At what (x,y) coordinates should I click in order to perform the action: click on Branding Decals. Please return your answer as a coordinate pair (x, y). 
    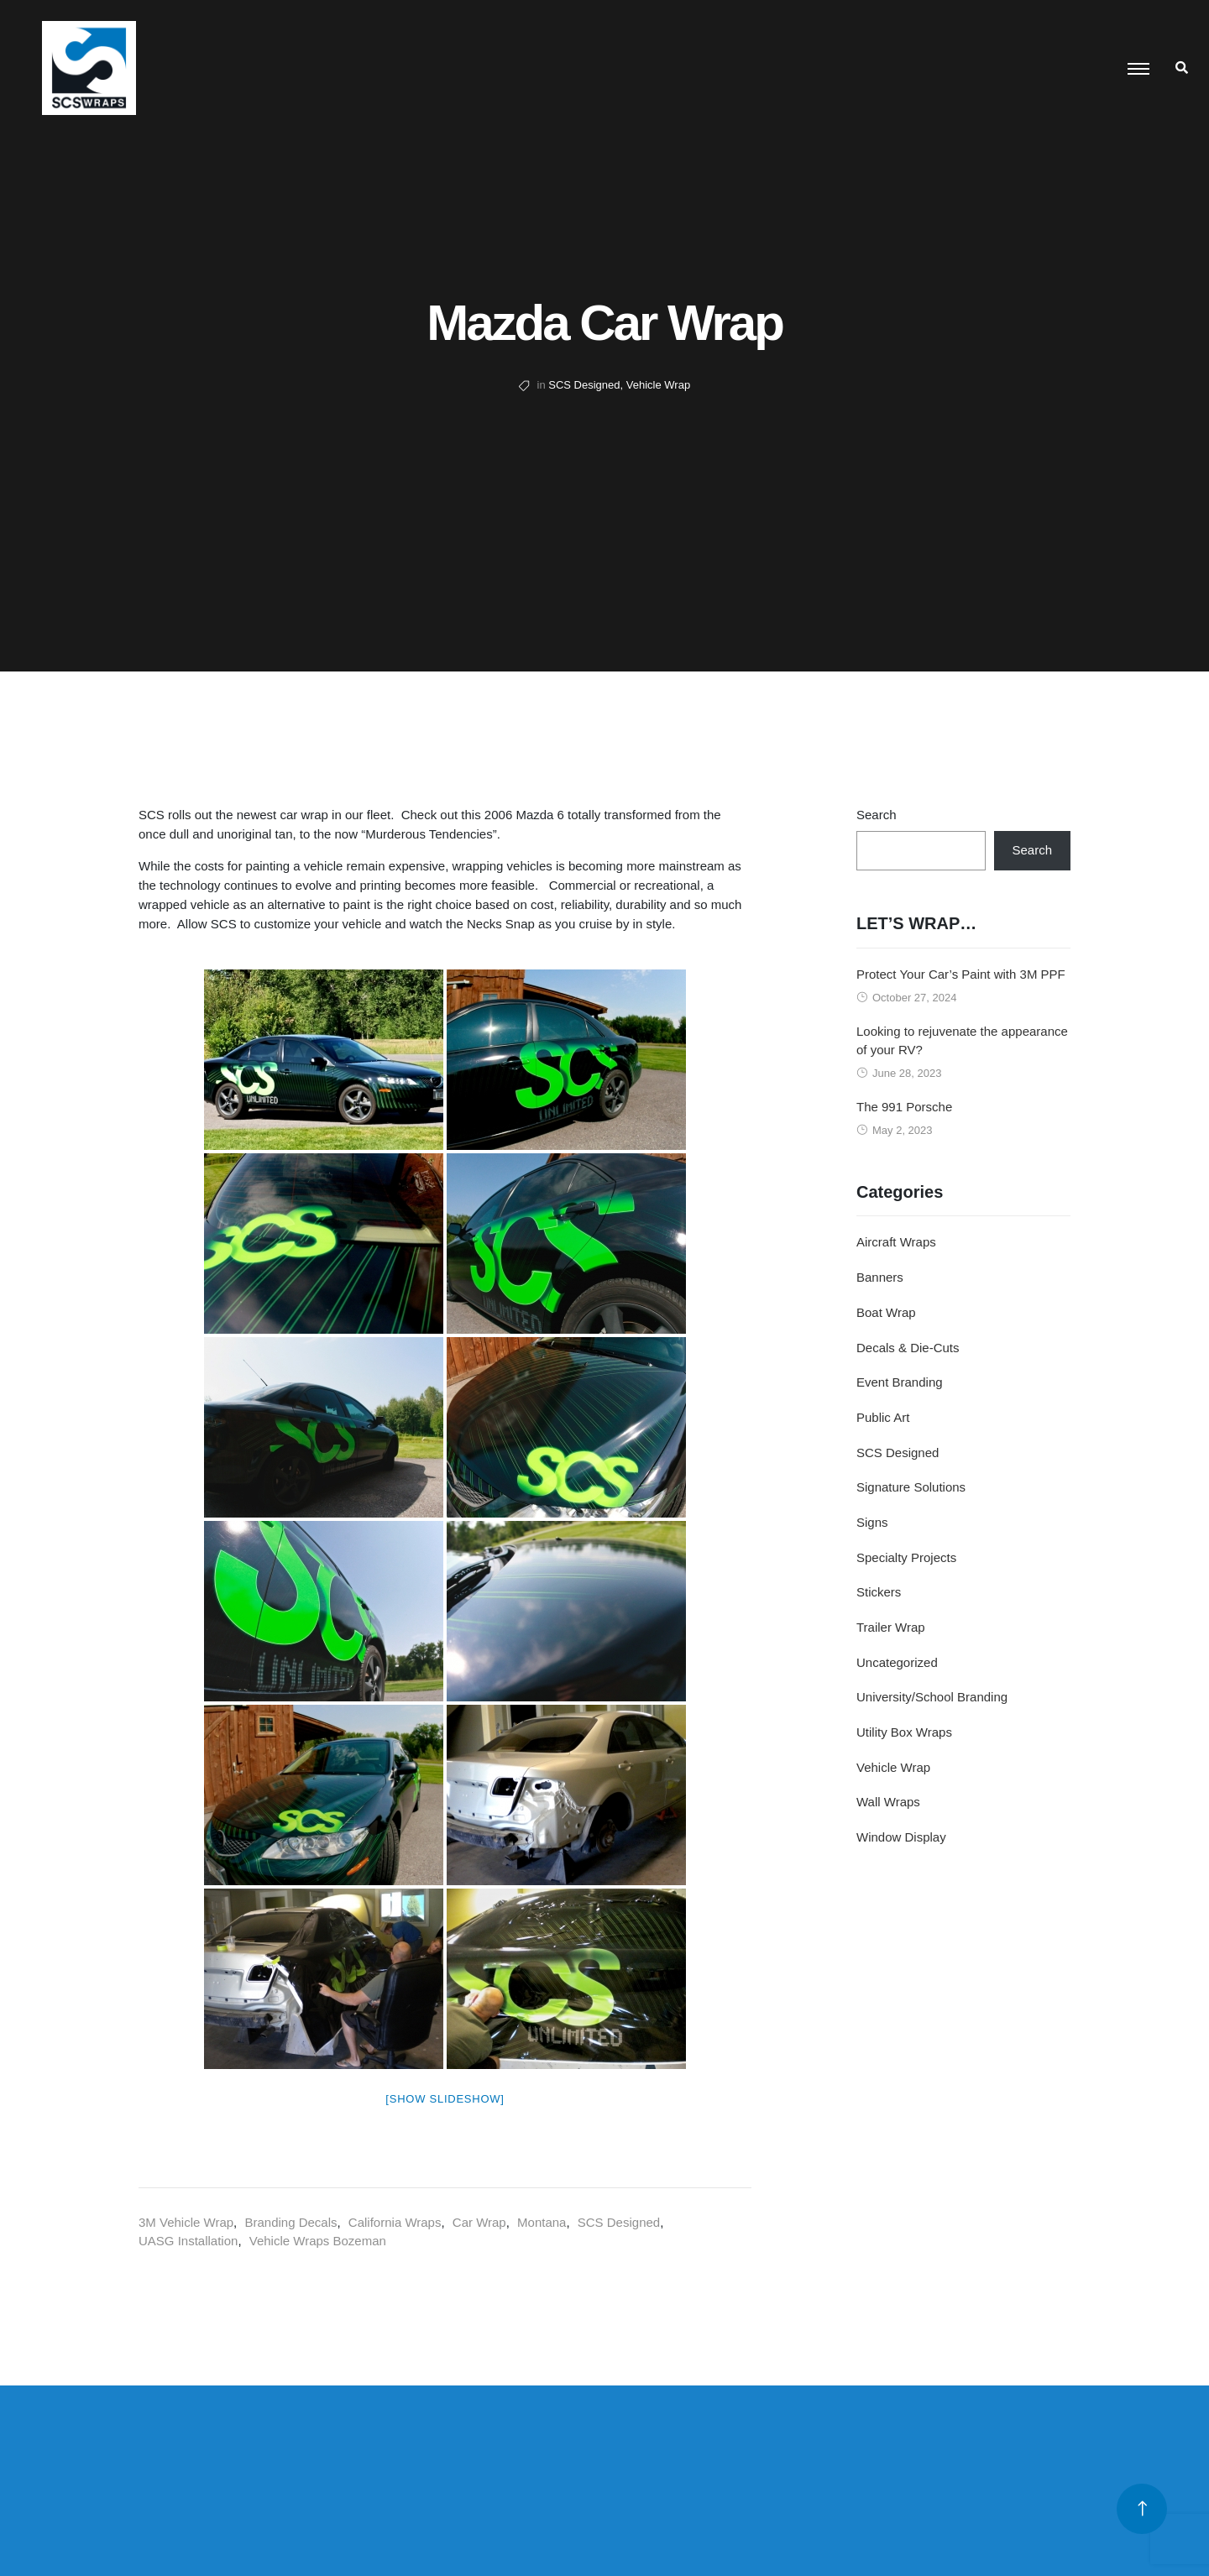
    Looking at the image, I should click on (290, 2222).